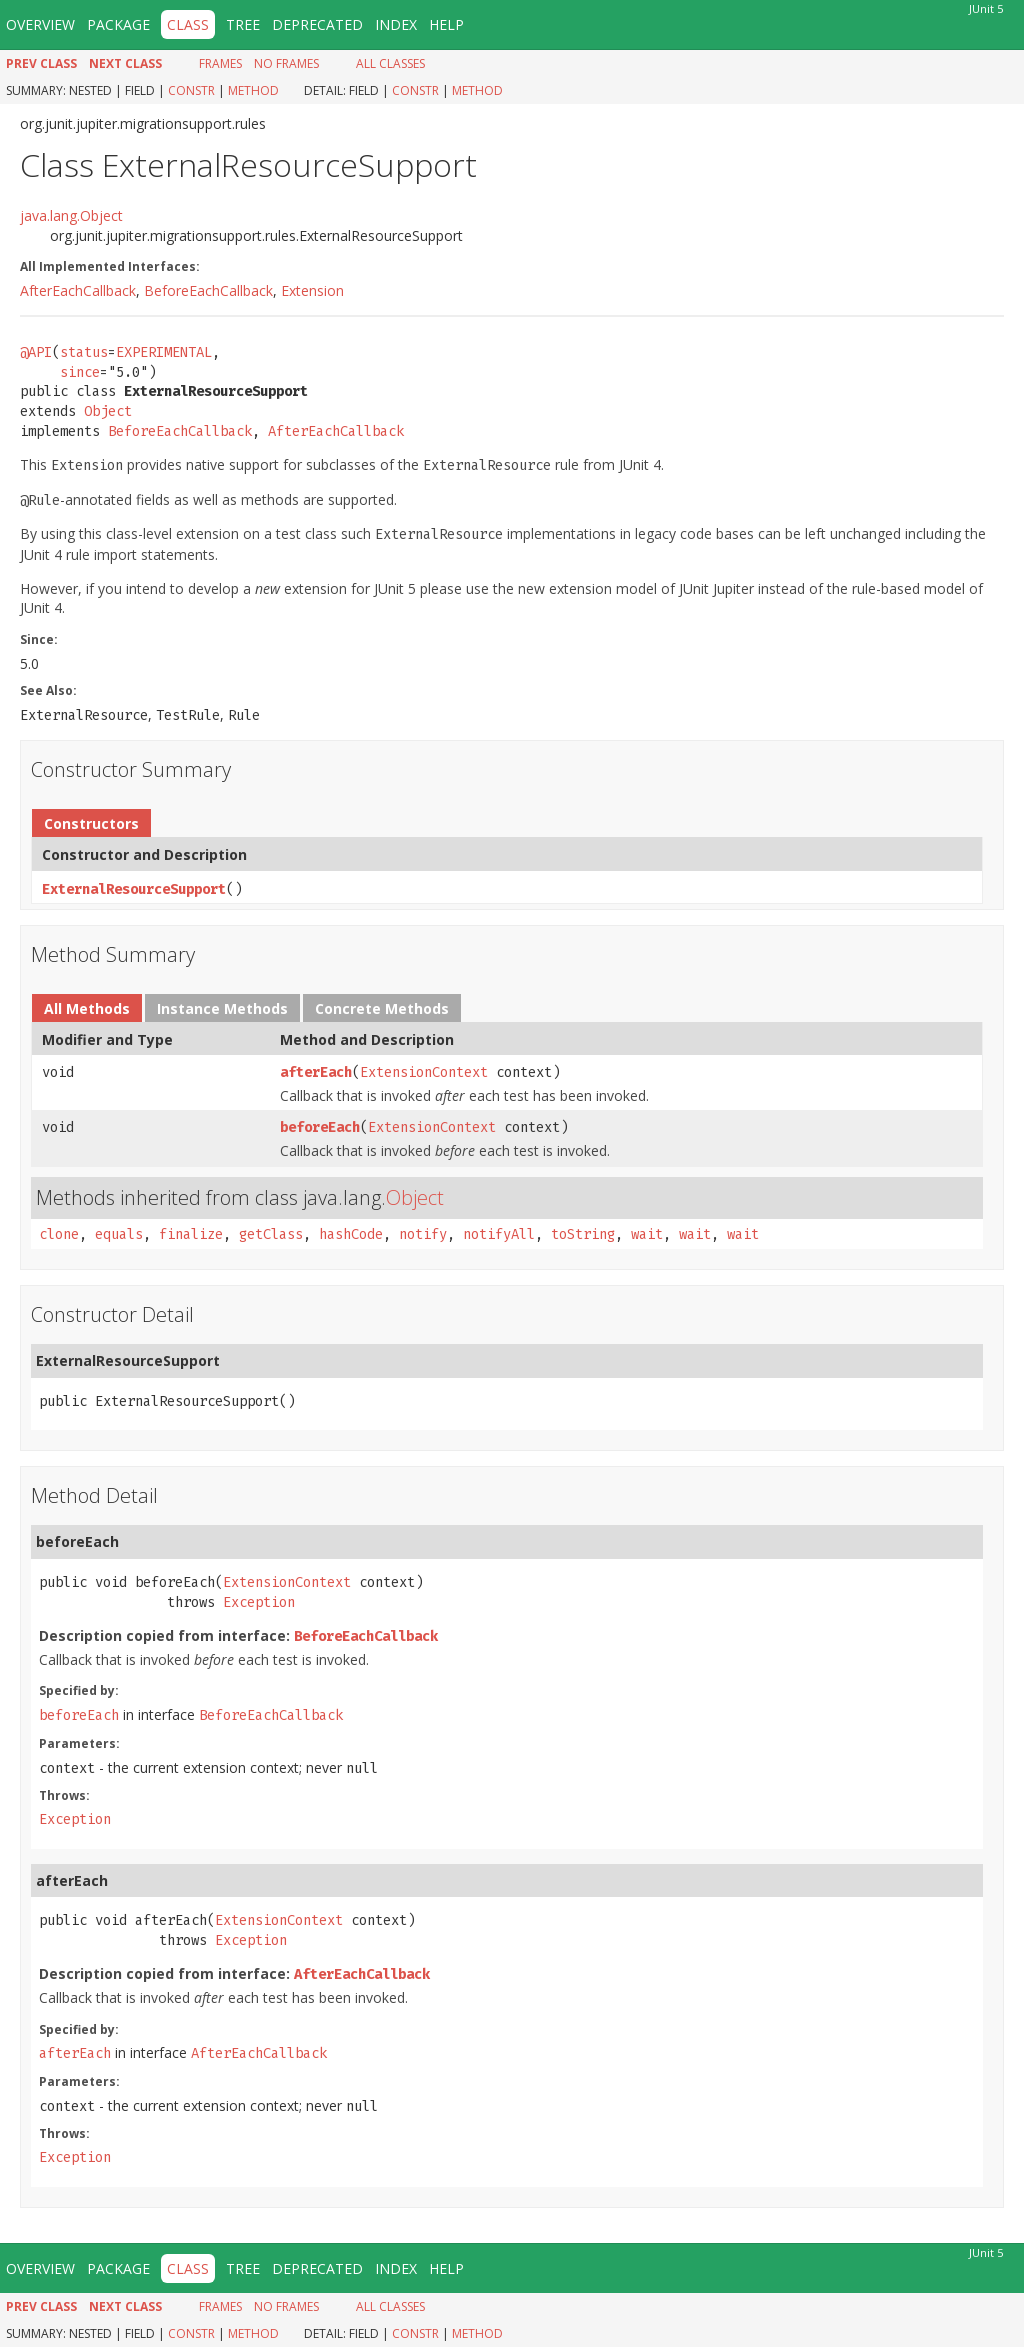  What do you see at coordinates (71, 215) in the screenshot?
I see `java.lang.Object` at bounding box center [71, 215].